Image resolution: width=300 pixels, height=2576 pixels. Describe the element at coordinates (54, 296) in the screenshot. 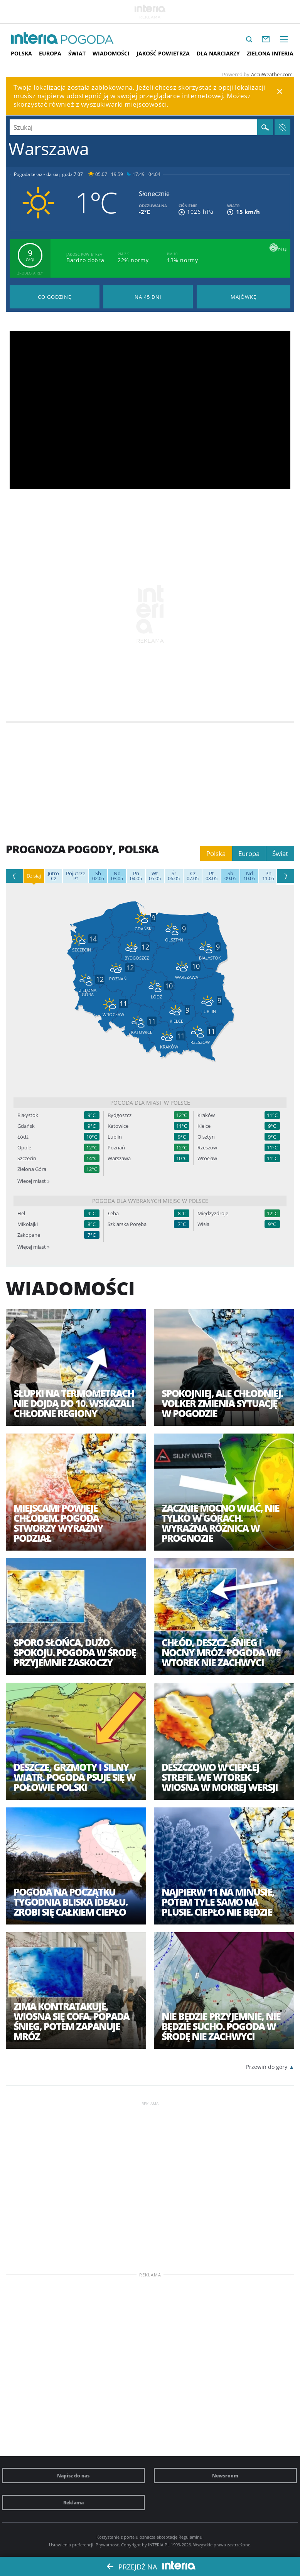

I see `Pogoda godzina po godzinie` at that location.